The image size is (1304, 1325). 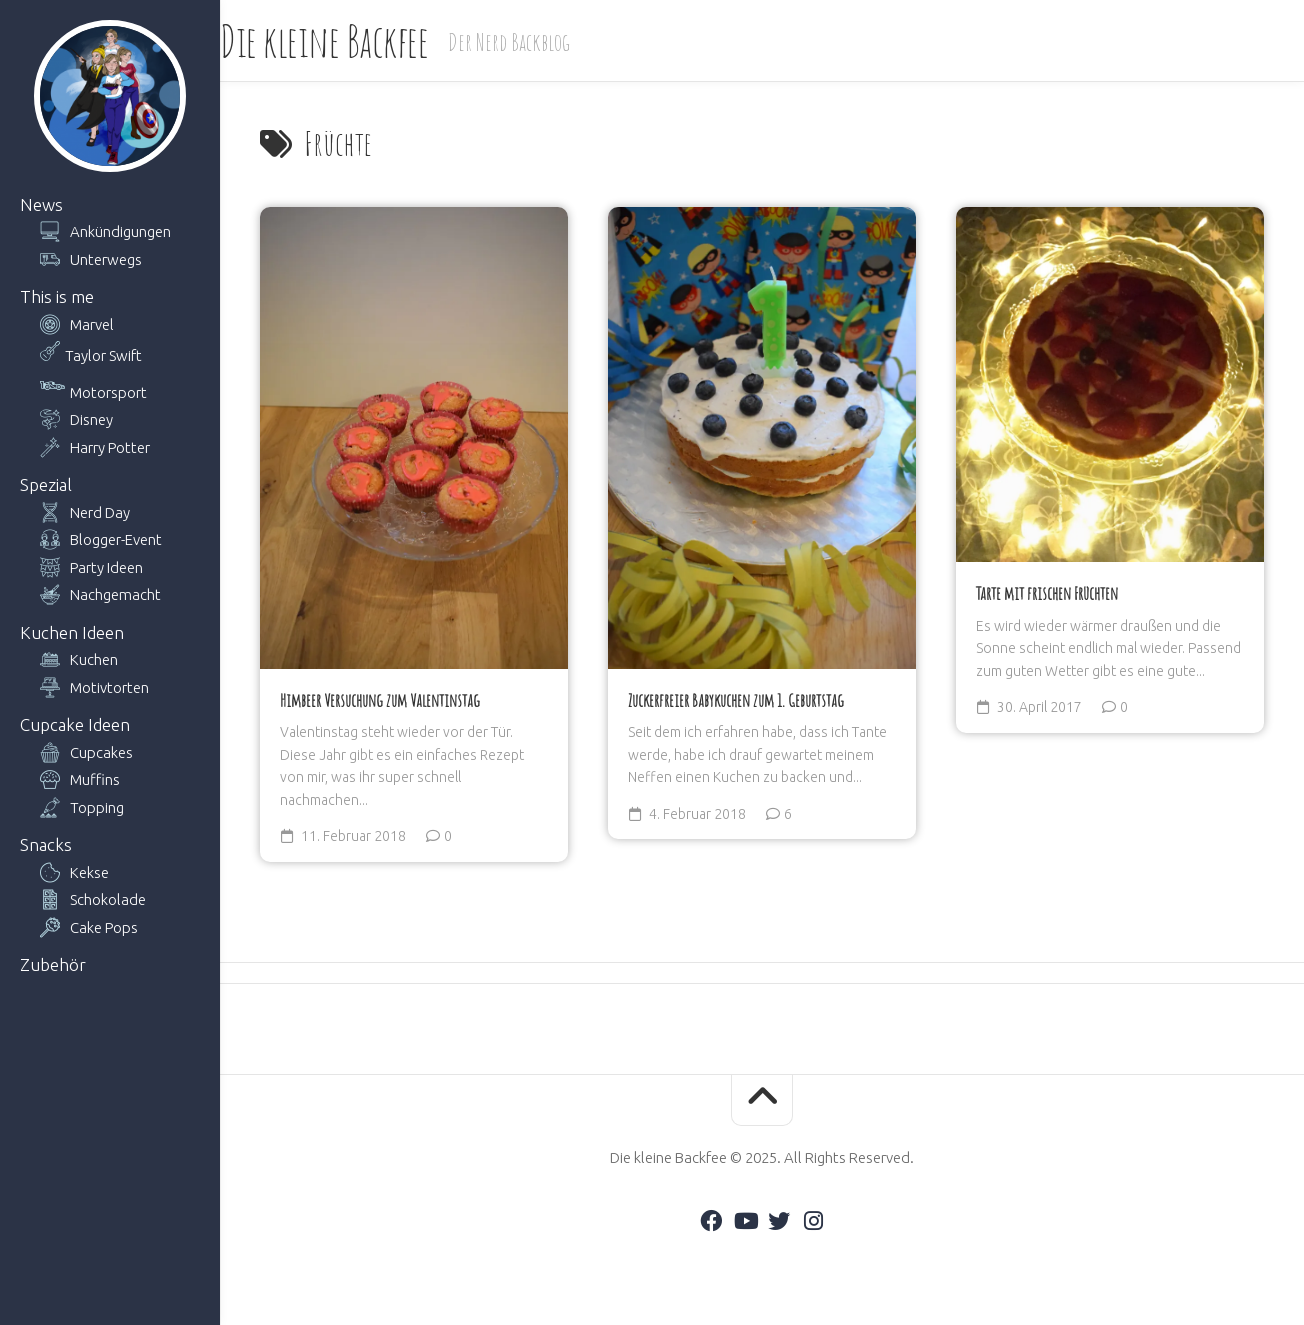 I want to click on Blogger-Event, so click(x=116, y=539).